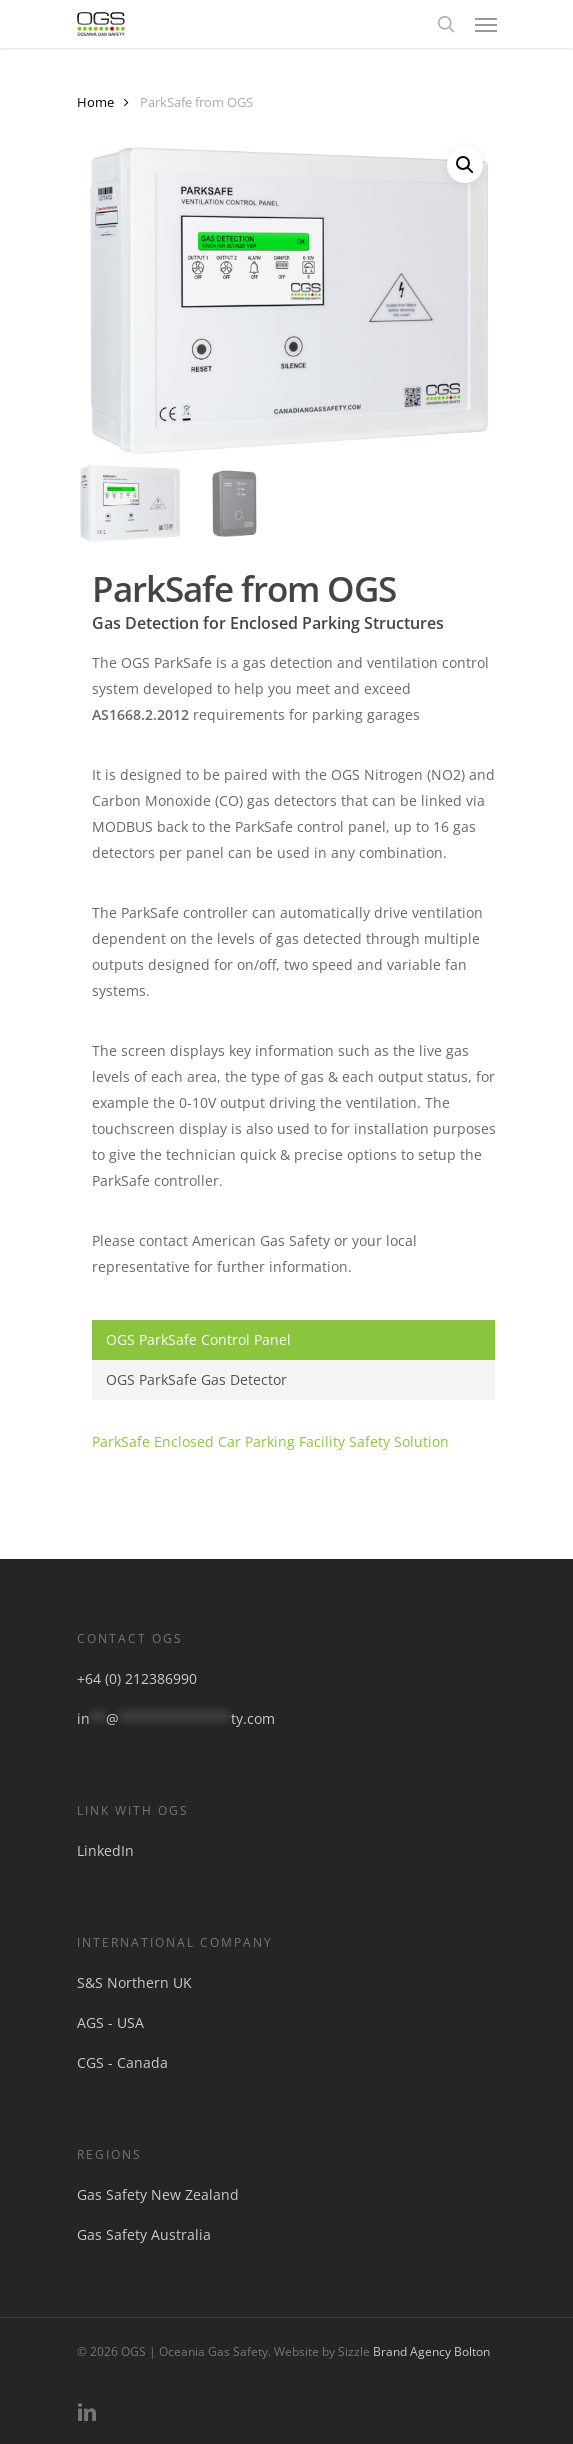 The height and width of the screenshot is (2444, 573). What do you see at coordinates (110, 2022) in the screenshot?
I see `AGS - USA` at bounding box center [110, 2022].